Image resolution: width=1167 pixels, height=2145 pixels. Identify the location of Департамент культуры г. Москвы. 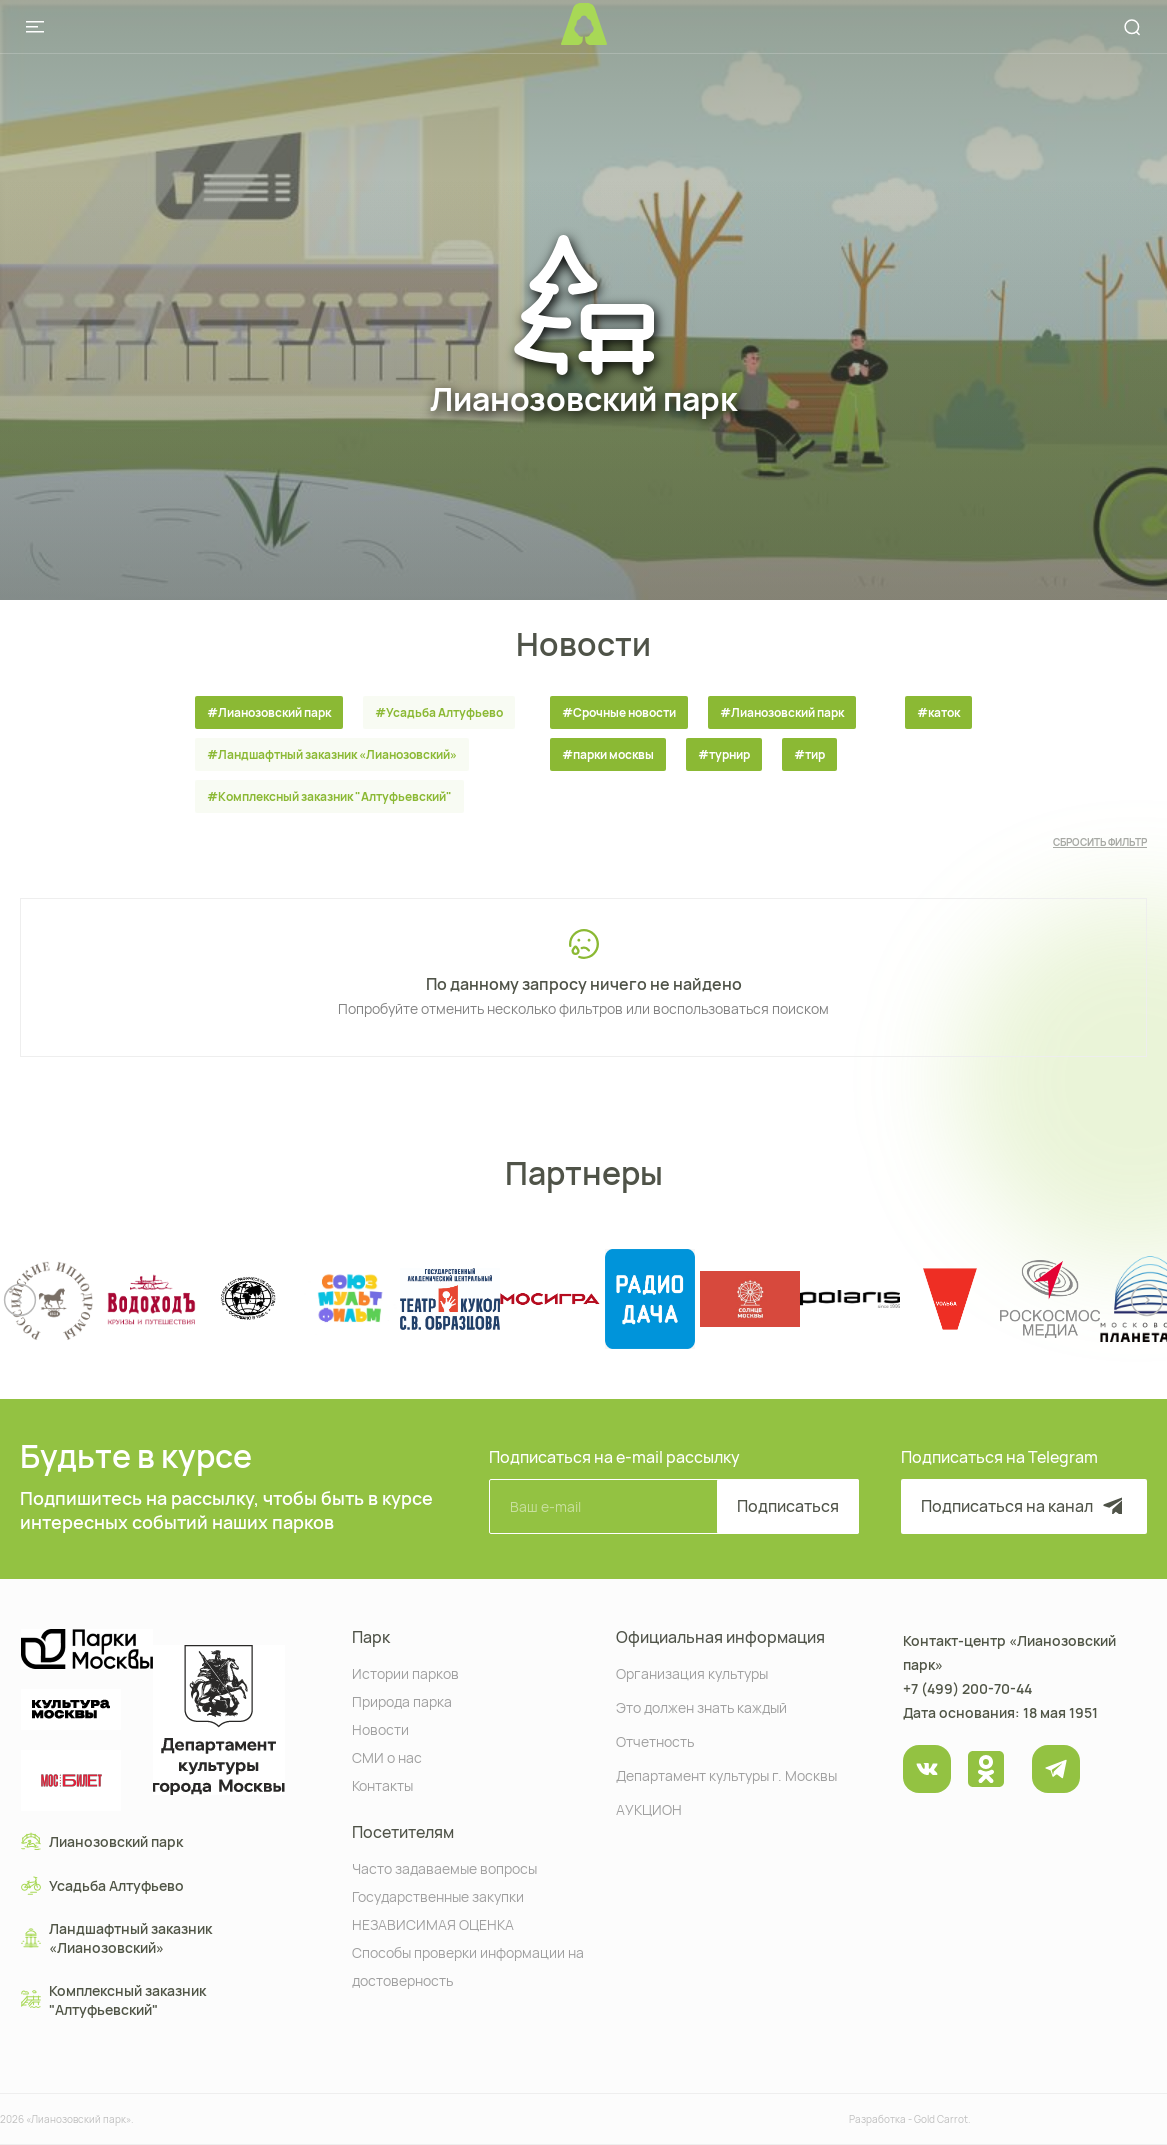
(726, 1774).